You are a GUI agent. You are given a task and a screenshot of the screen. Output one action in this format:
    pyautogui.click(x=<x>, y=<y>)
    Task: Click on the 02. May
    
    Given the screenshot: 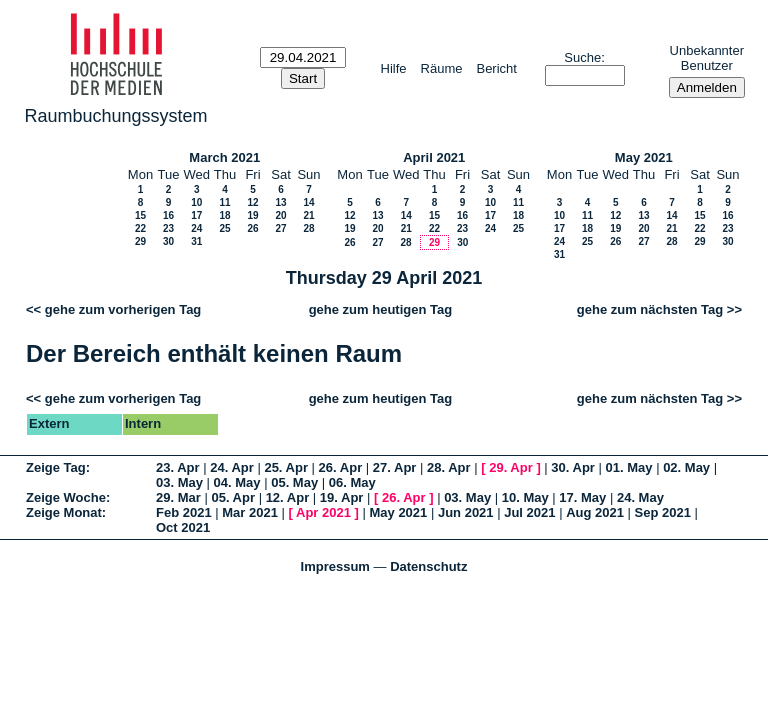 What is the action you would take?
    pyautogui.click(x=686, y=467)
    